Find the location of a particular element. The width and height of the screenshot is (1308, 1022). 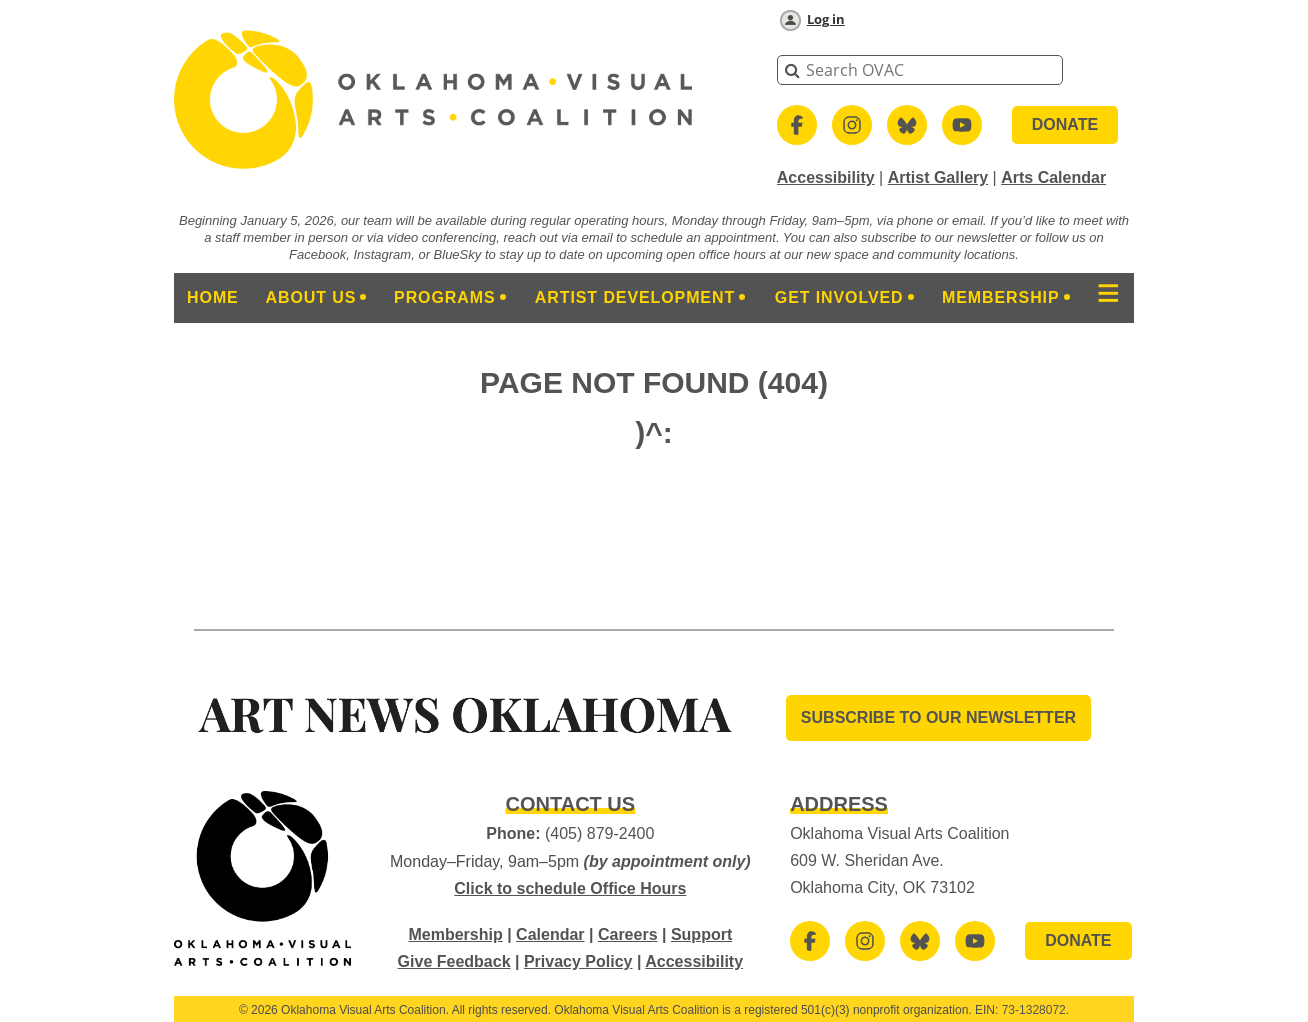

SUBSCRIBE TO OUR Newsletter is located at coordinates (938, 717).